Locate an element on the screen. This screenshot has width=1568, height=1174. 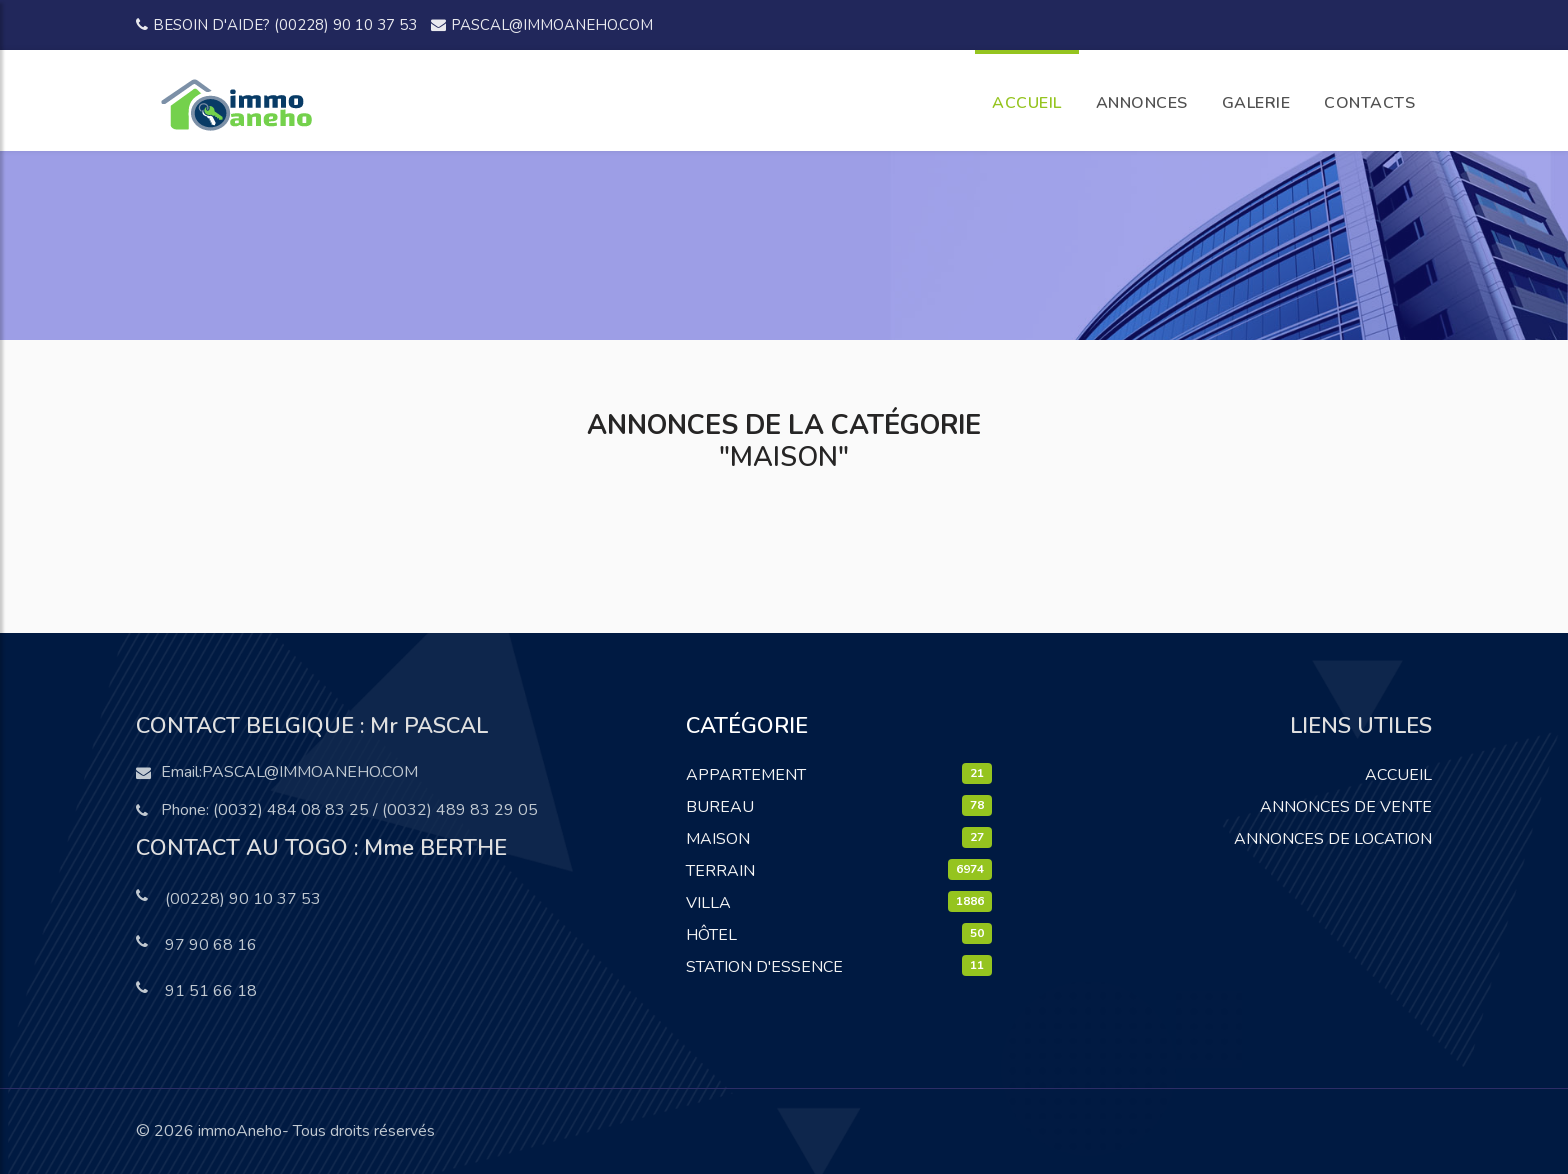
pascal@immoaneho.com is located at coordinates (542, 25).